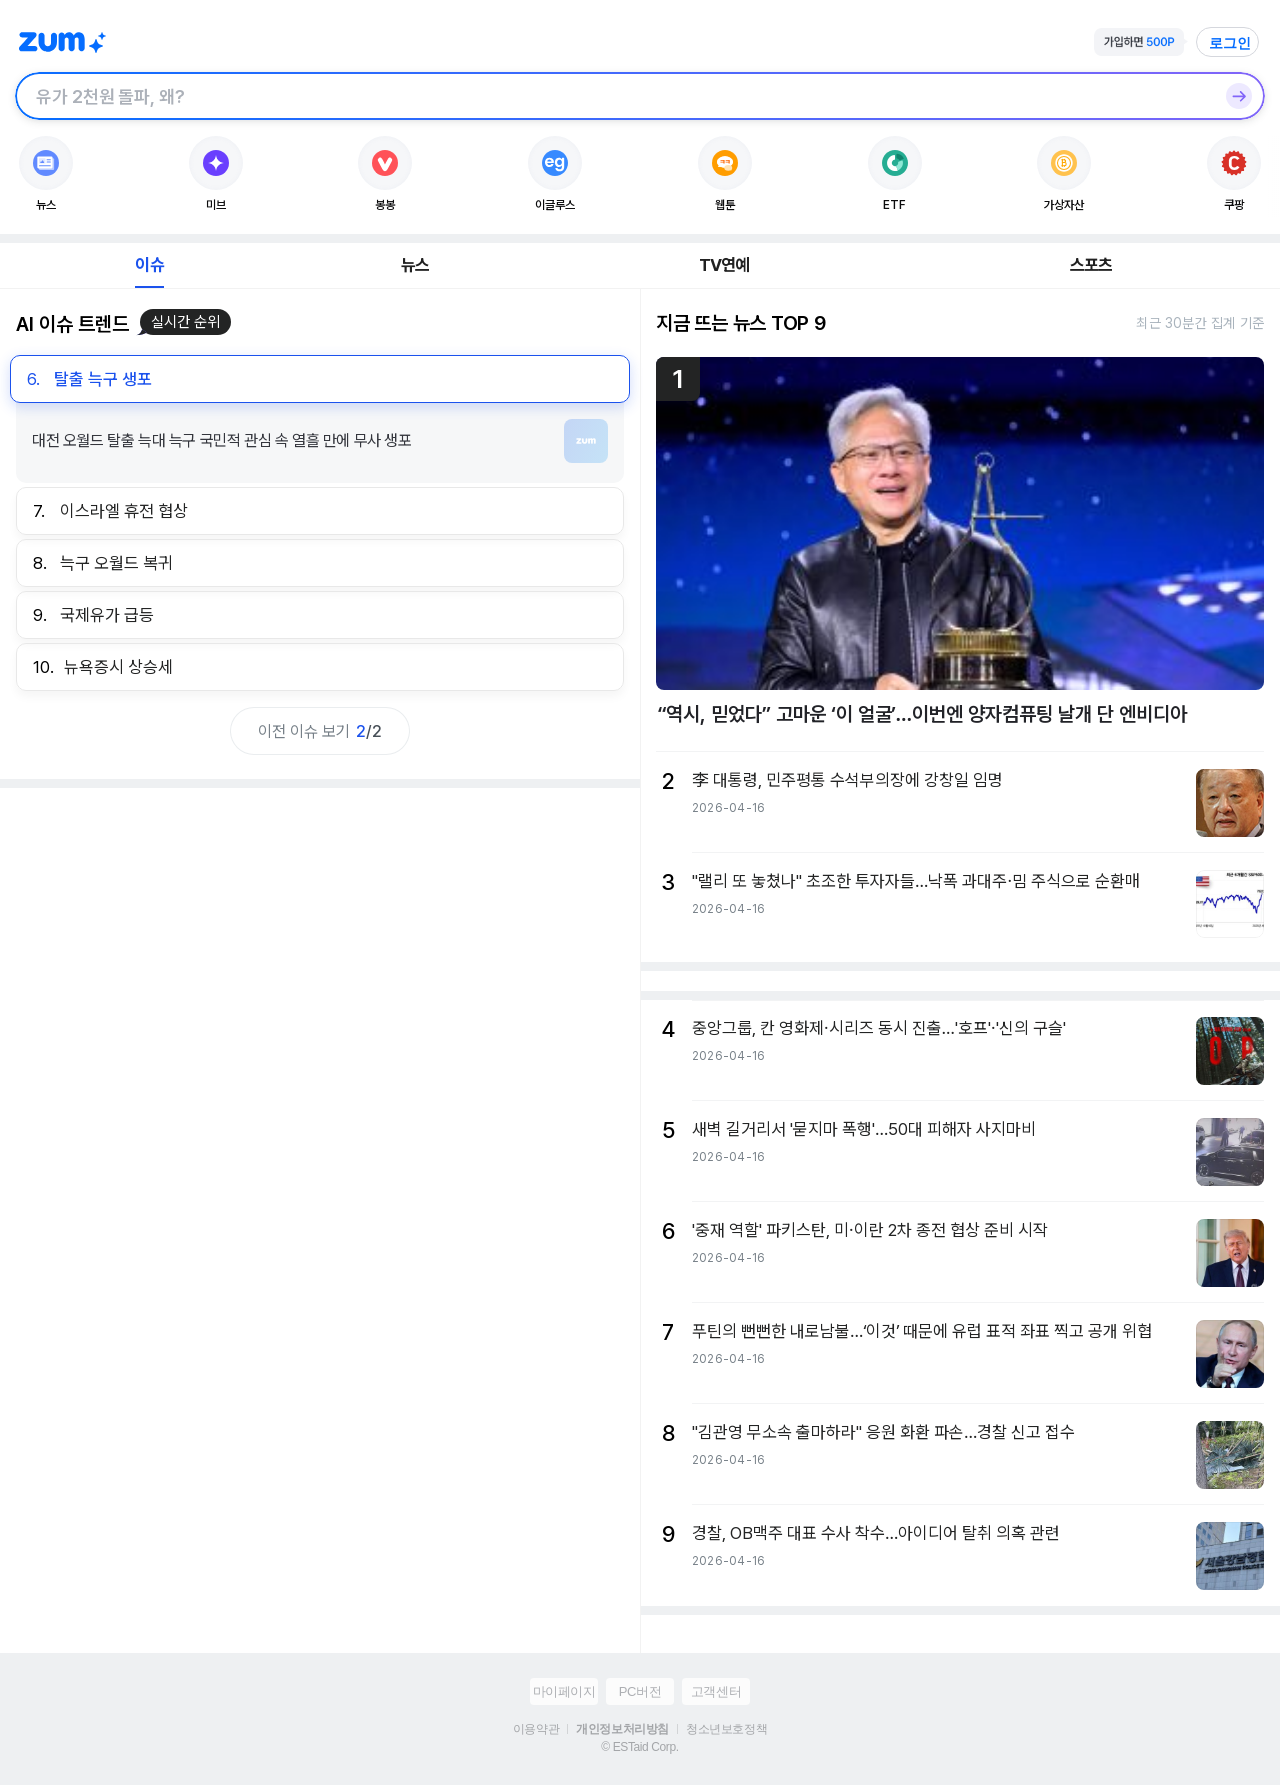 This screenshot has width=1280, height=1785. What do you see at coordinates (724, 265) in the screenshot?
I see `TV연예` at bounding box center [724, 265].